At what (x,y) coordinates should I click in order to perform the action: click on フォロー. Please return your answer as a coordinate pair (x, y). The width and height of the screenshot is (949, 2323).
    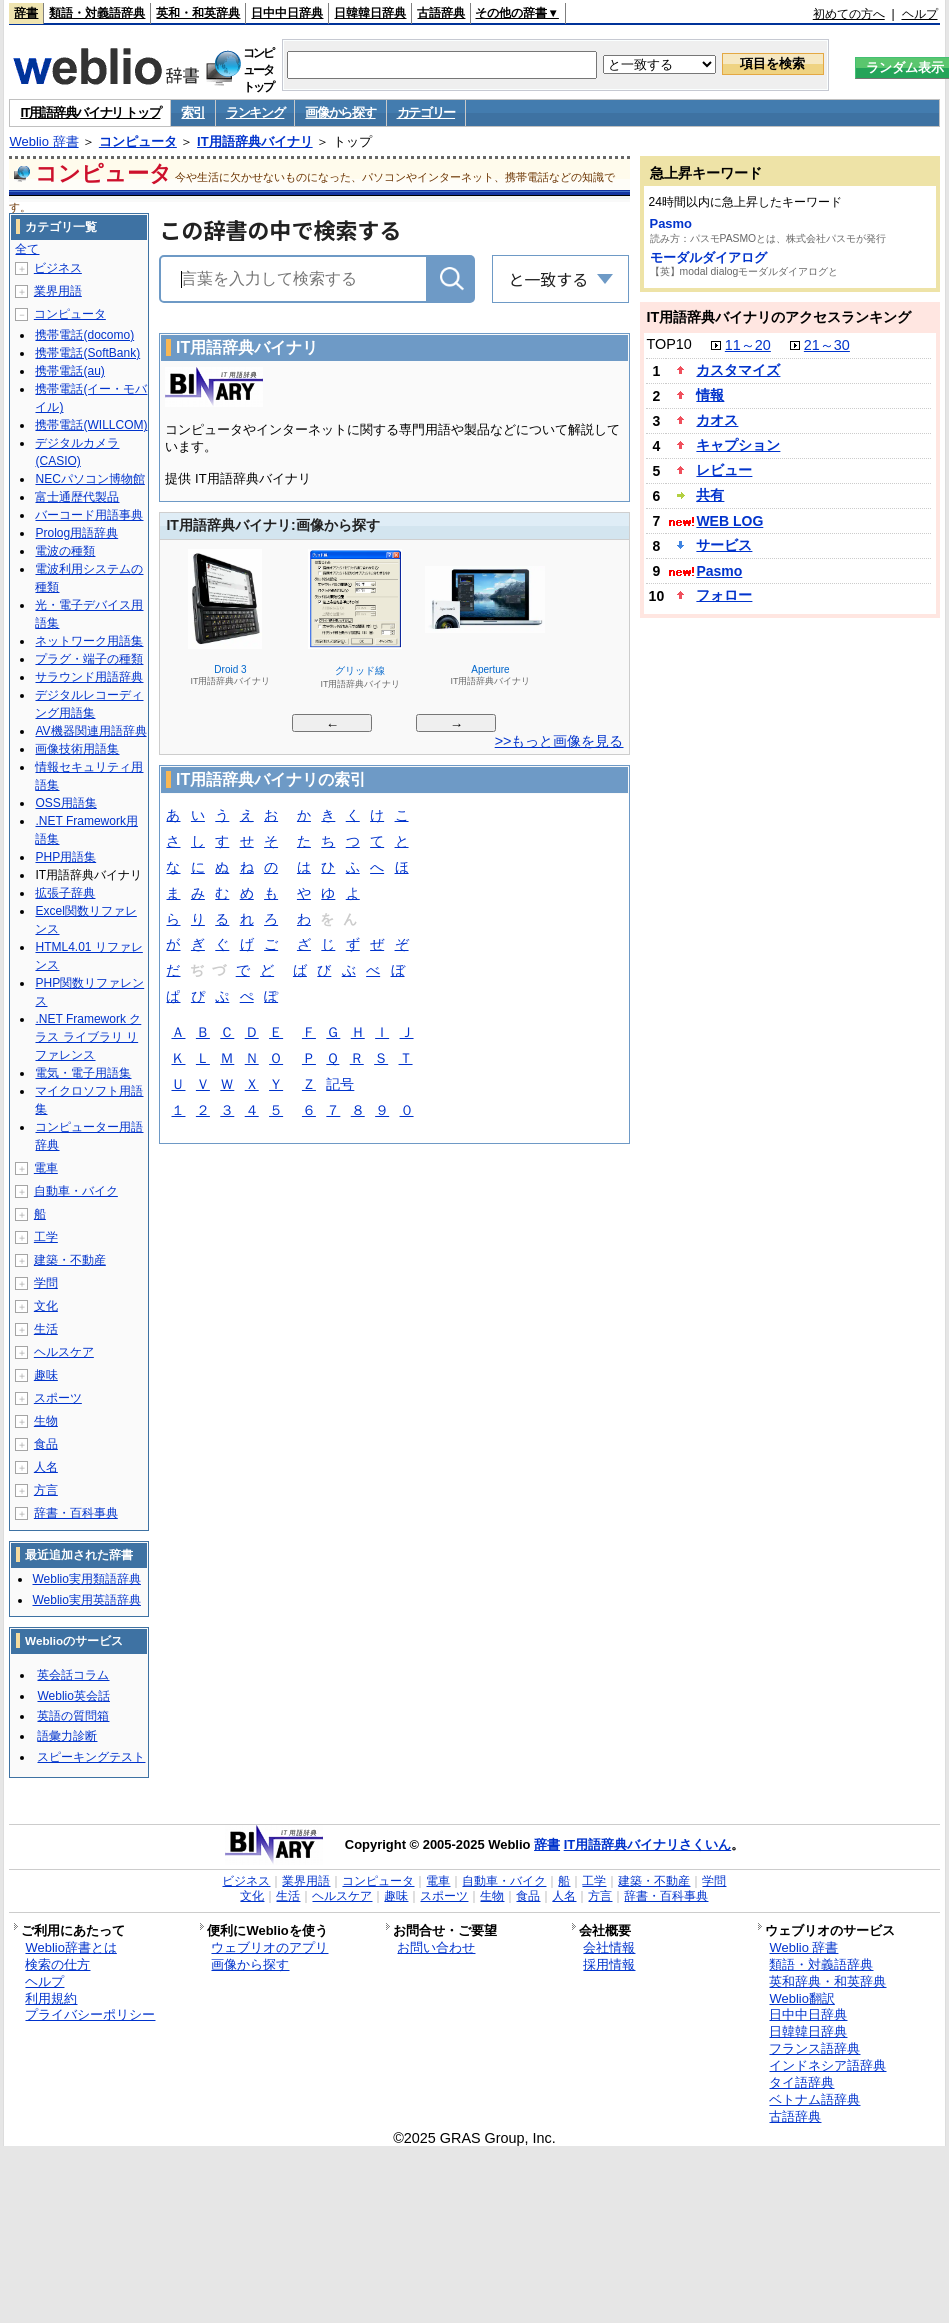
    Looking at the image, I should click on (724, 595).